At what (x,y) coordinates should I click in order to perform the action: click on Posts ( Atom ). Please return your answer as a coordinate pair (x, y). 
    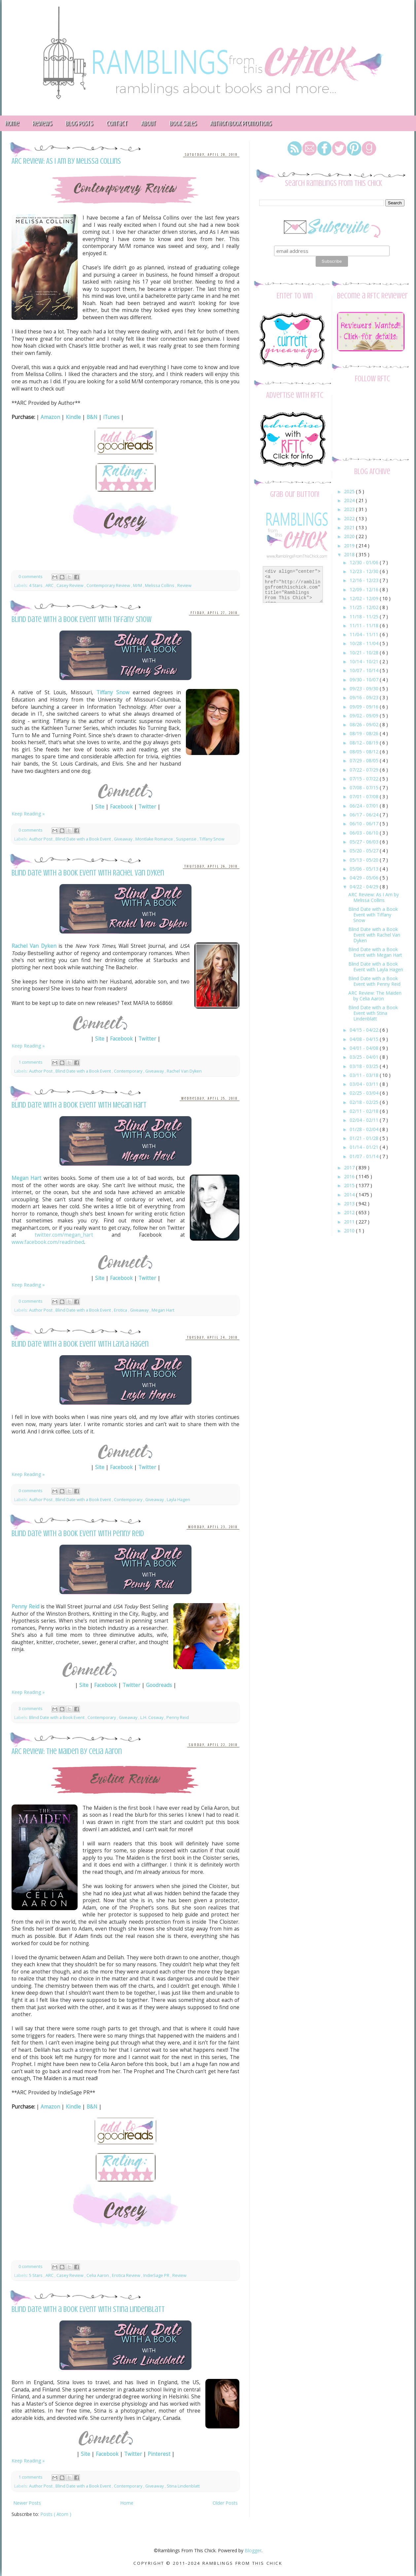
    Looking at the image, I should click on (55, 2514).